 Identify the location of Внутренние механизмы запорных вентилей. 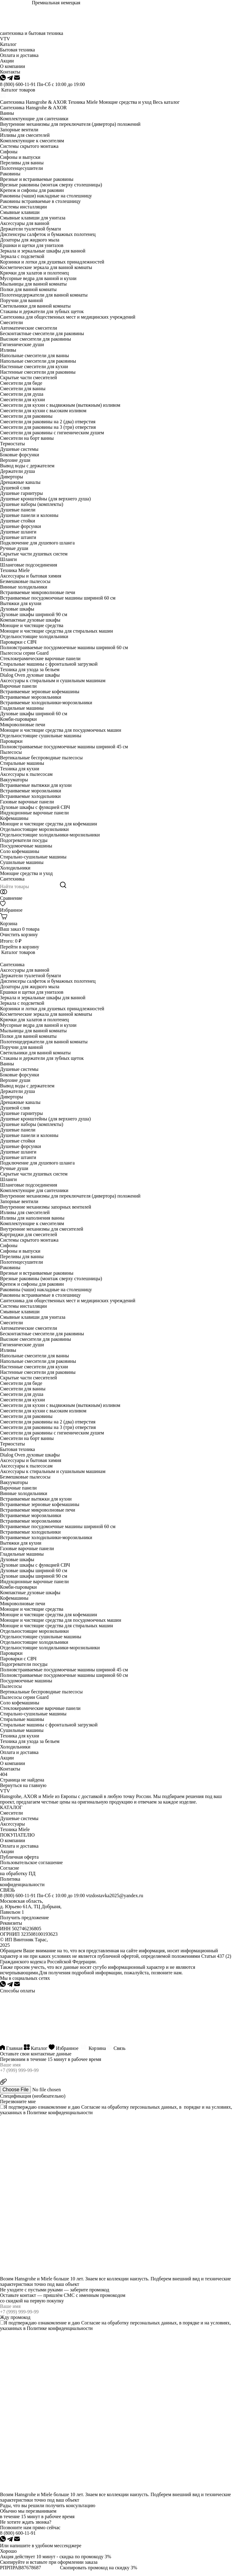
(45, 1206).